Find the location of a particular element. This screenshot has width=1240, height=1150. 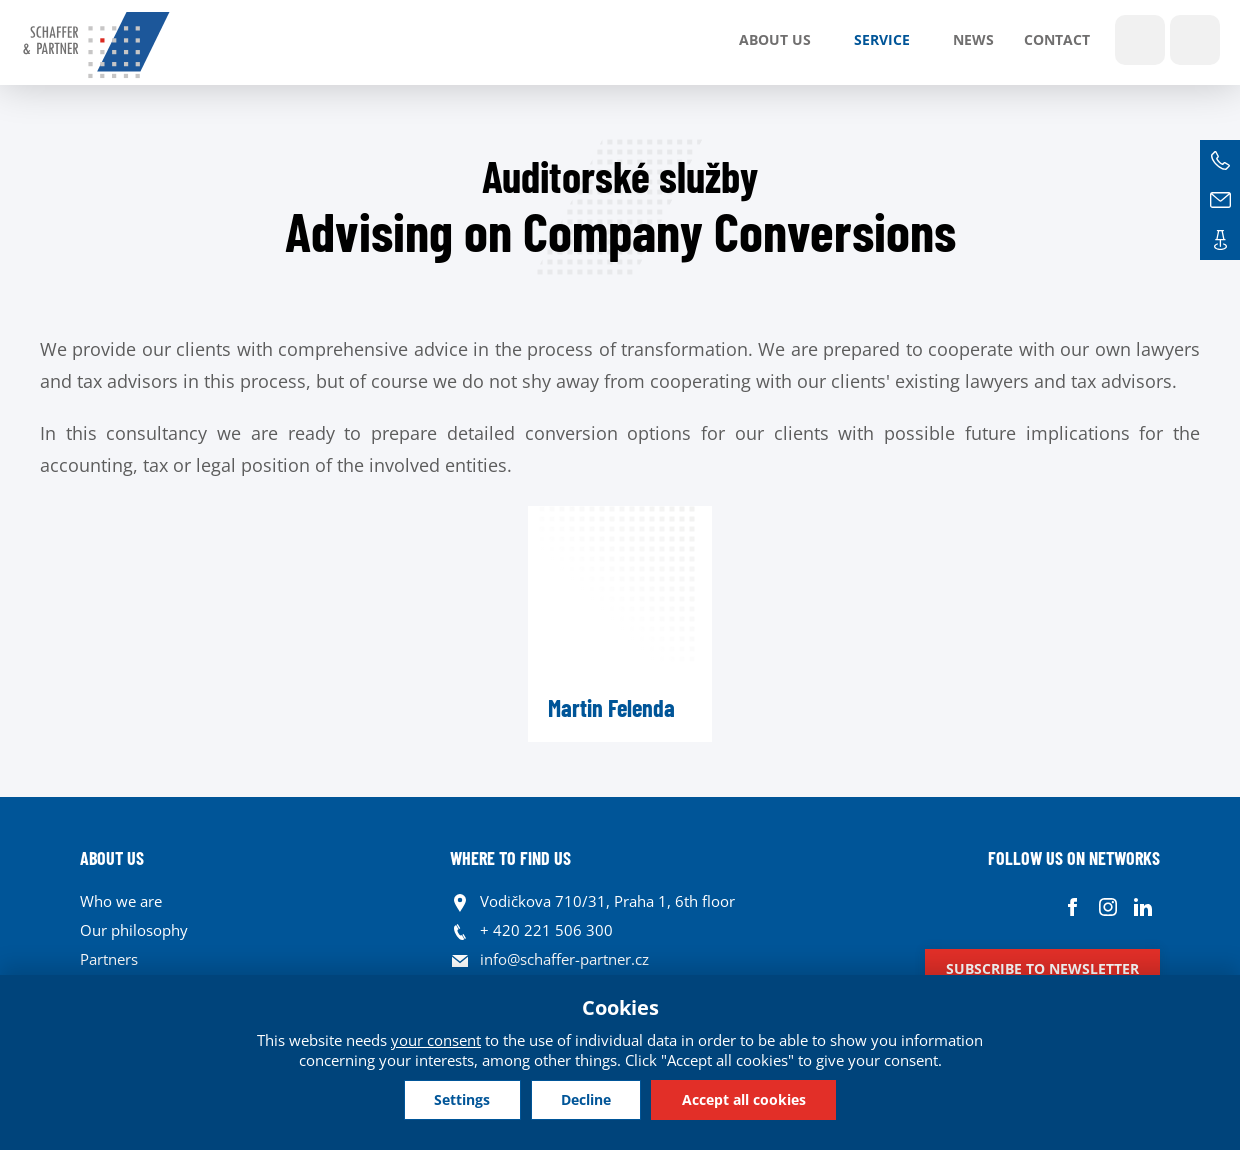

WHERE TO FIND US is located at coordinates (510, 858).